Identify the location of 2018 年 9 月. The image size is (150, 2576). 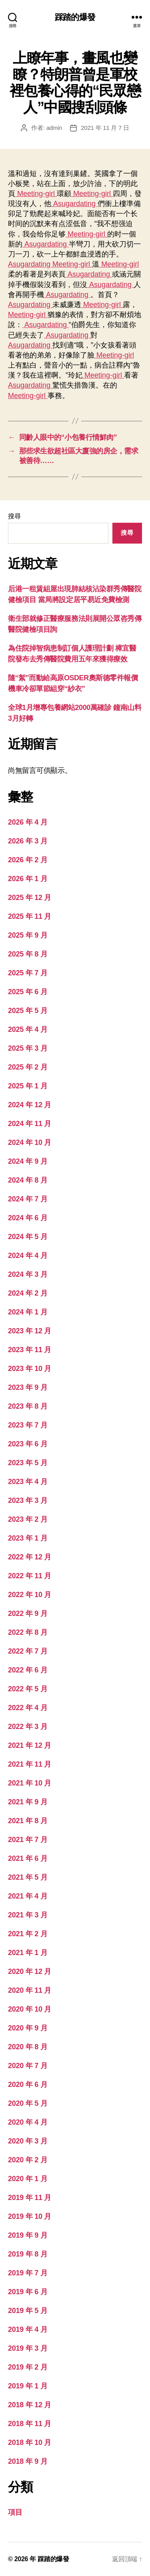
(27, 2461).